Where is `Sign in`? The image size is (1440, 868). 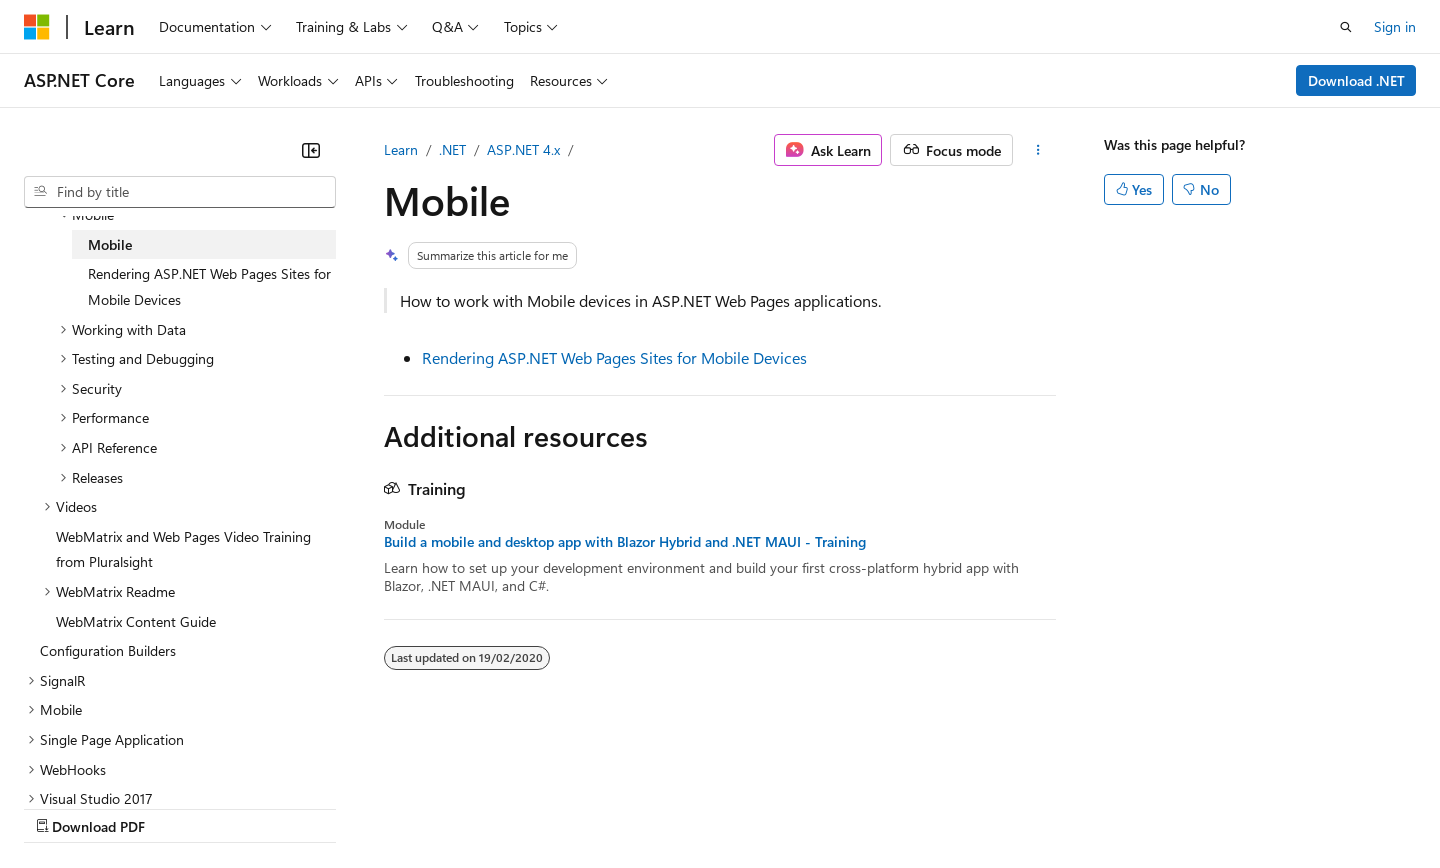
Sign in is located at coordinates (1395, 26).